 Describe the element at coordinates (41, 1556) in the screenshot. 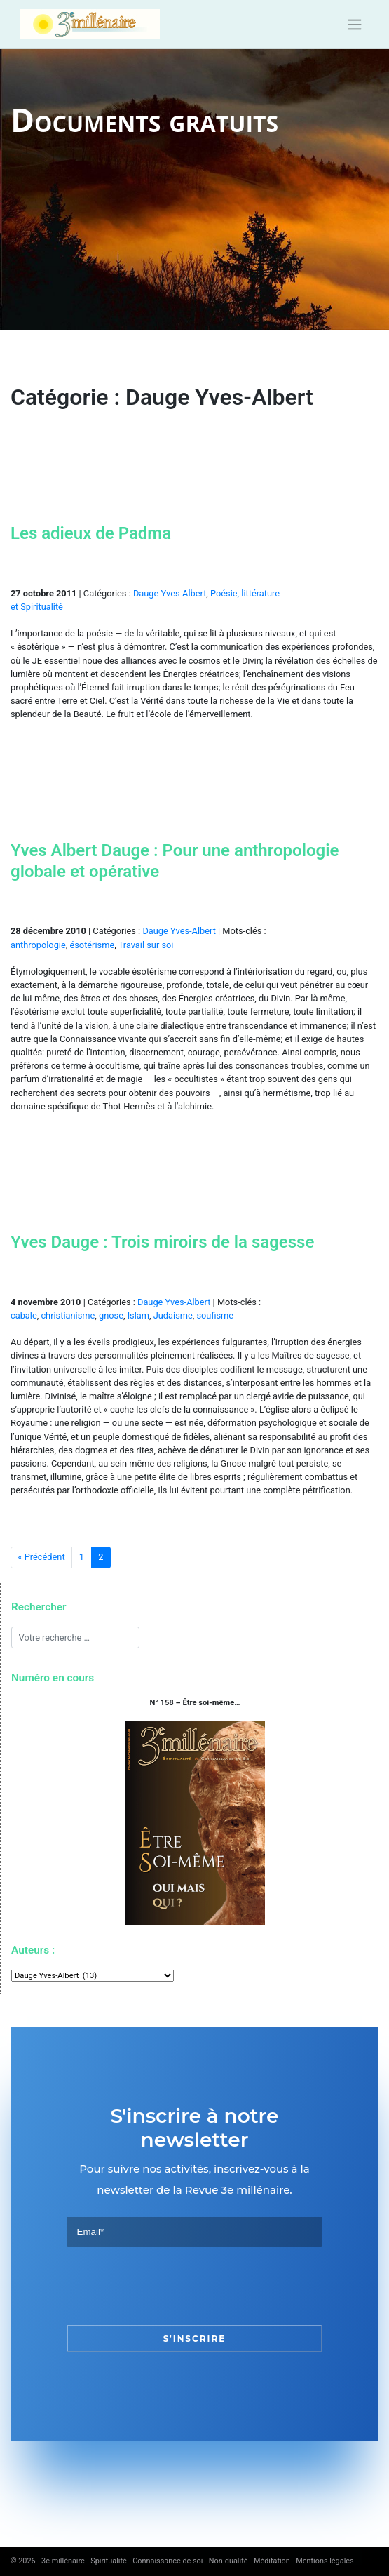

I see `« Précédent` at that location.